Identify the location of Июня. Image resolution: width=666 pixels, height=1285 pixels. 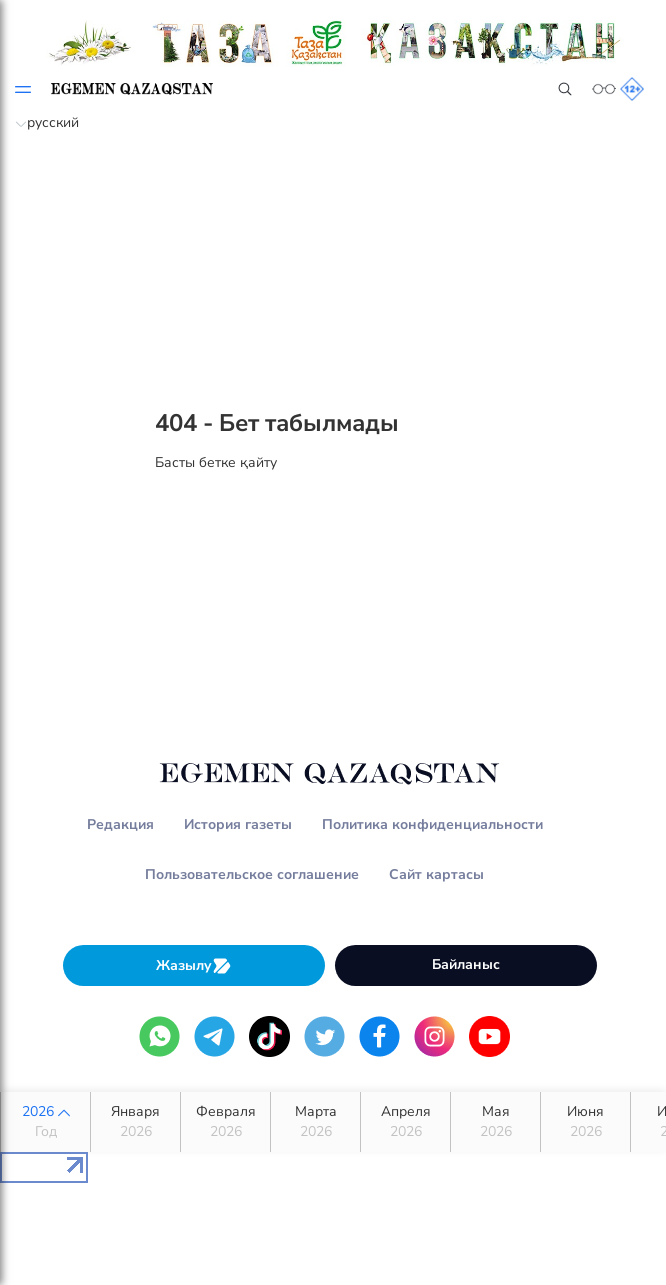
(585, 1122).